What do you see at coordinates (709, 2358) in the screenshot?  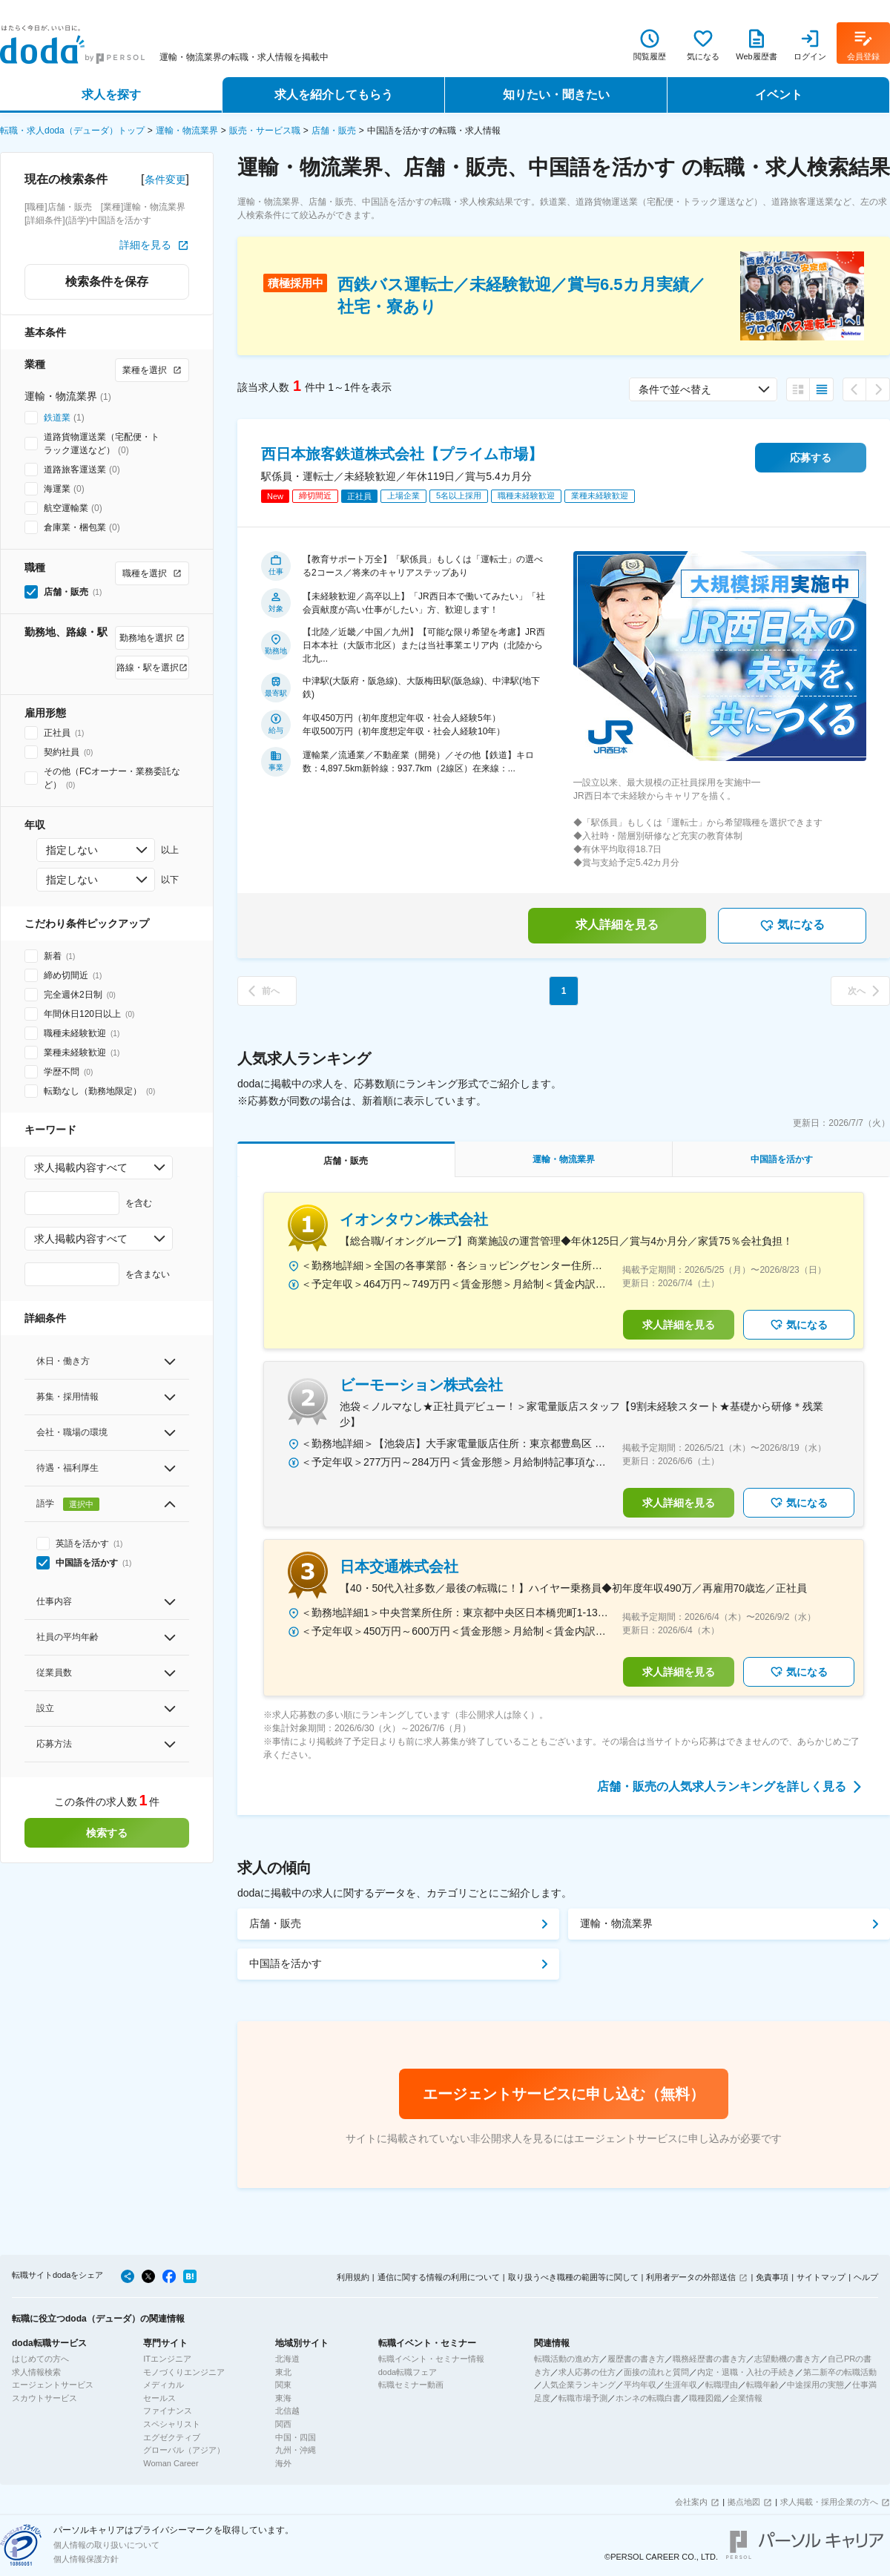 I see `職務経歴書の書き方` at bounding box center [709, 2358].